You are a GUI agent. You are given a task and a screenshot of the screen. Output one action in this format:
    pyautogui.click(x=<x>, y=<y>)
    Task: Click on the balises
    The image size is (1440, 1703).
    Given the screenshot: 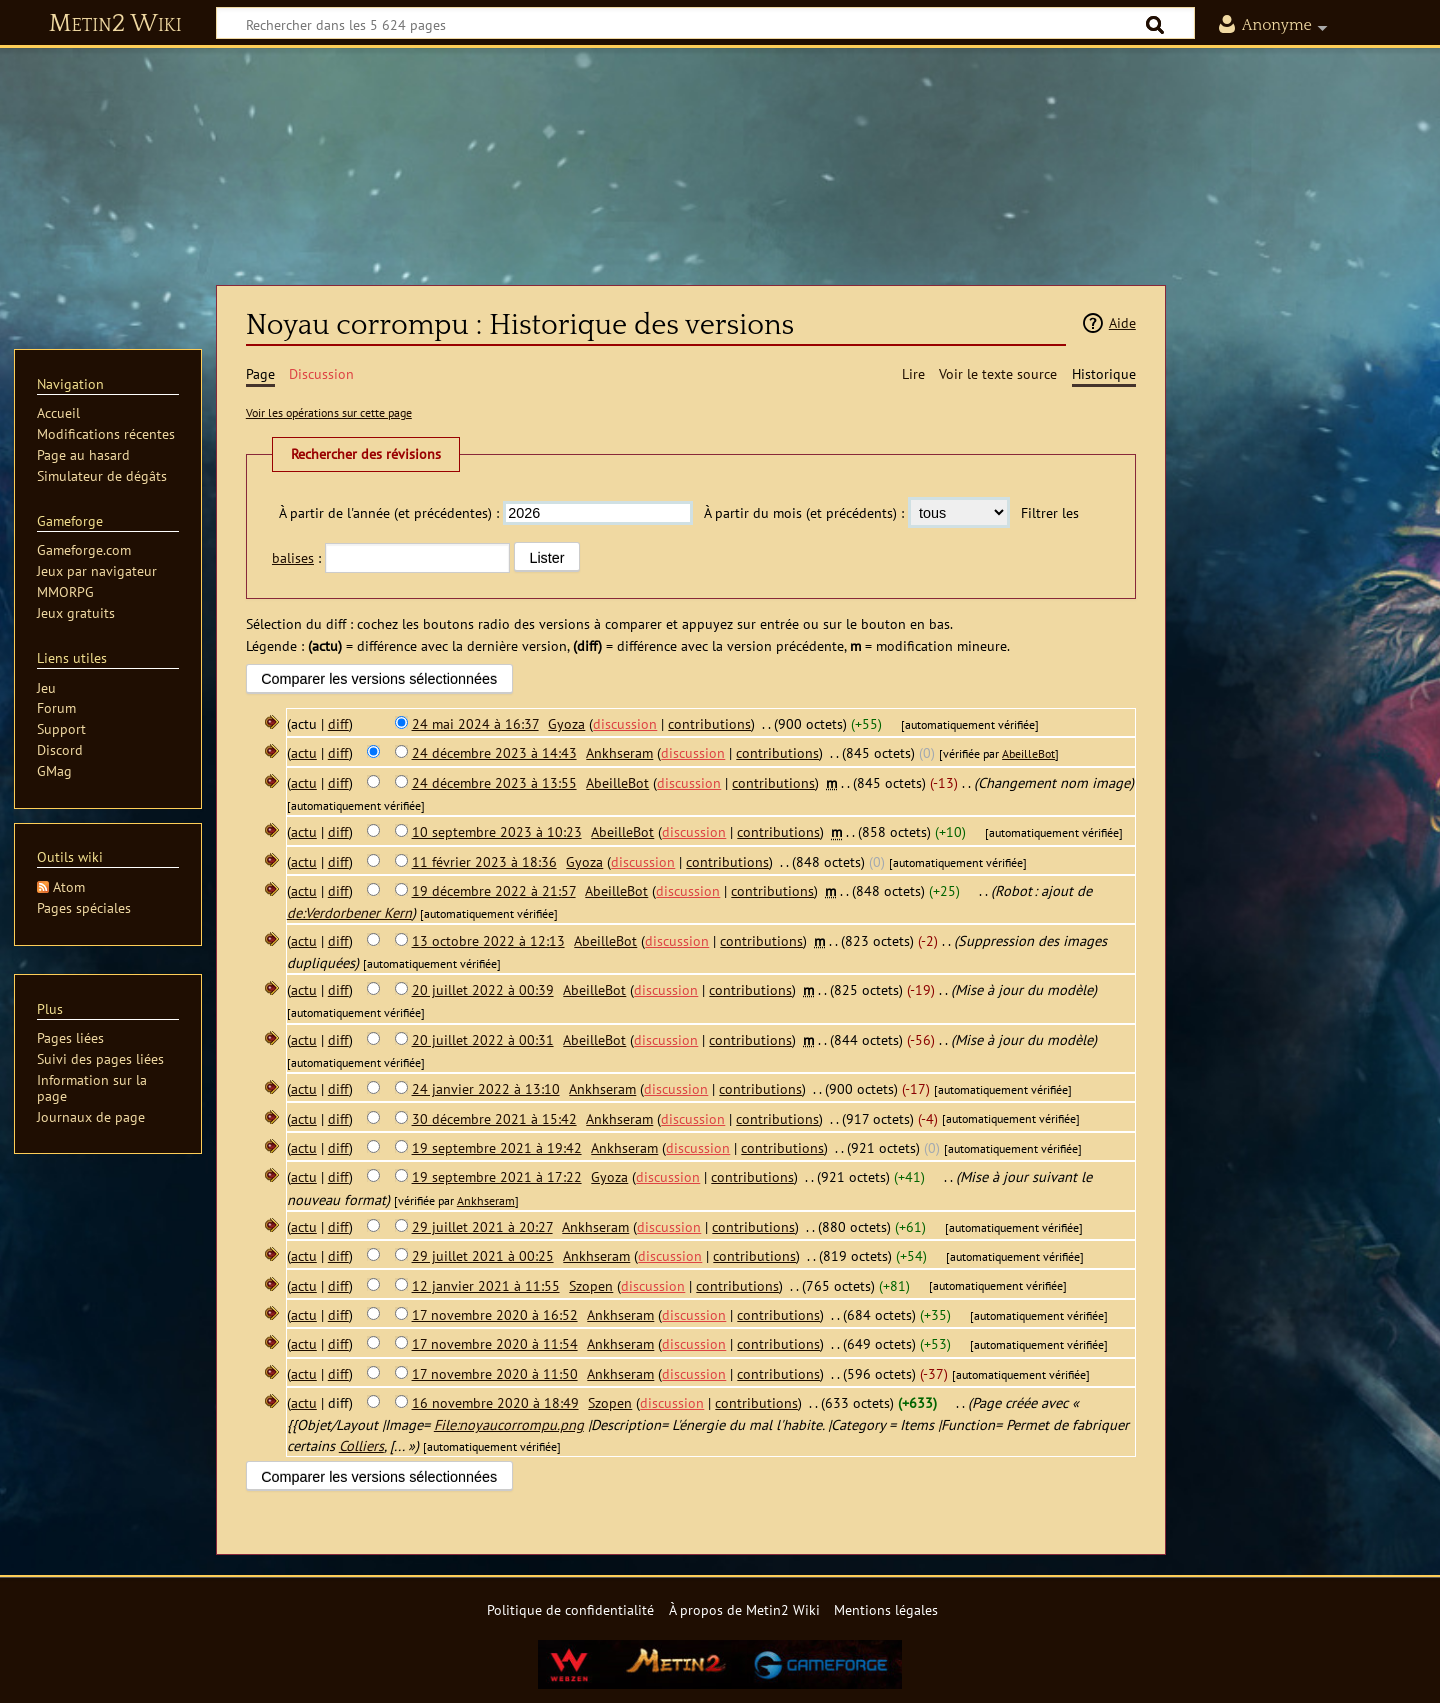 What is the action you would take?
    pyautogui.click(x=293, y=557)
    